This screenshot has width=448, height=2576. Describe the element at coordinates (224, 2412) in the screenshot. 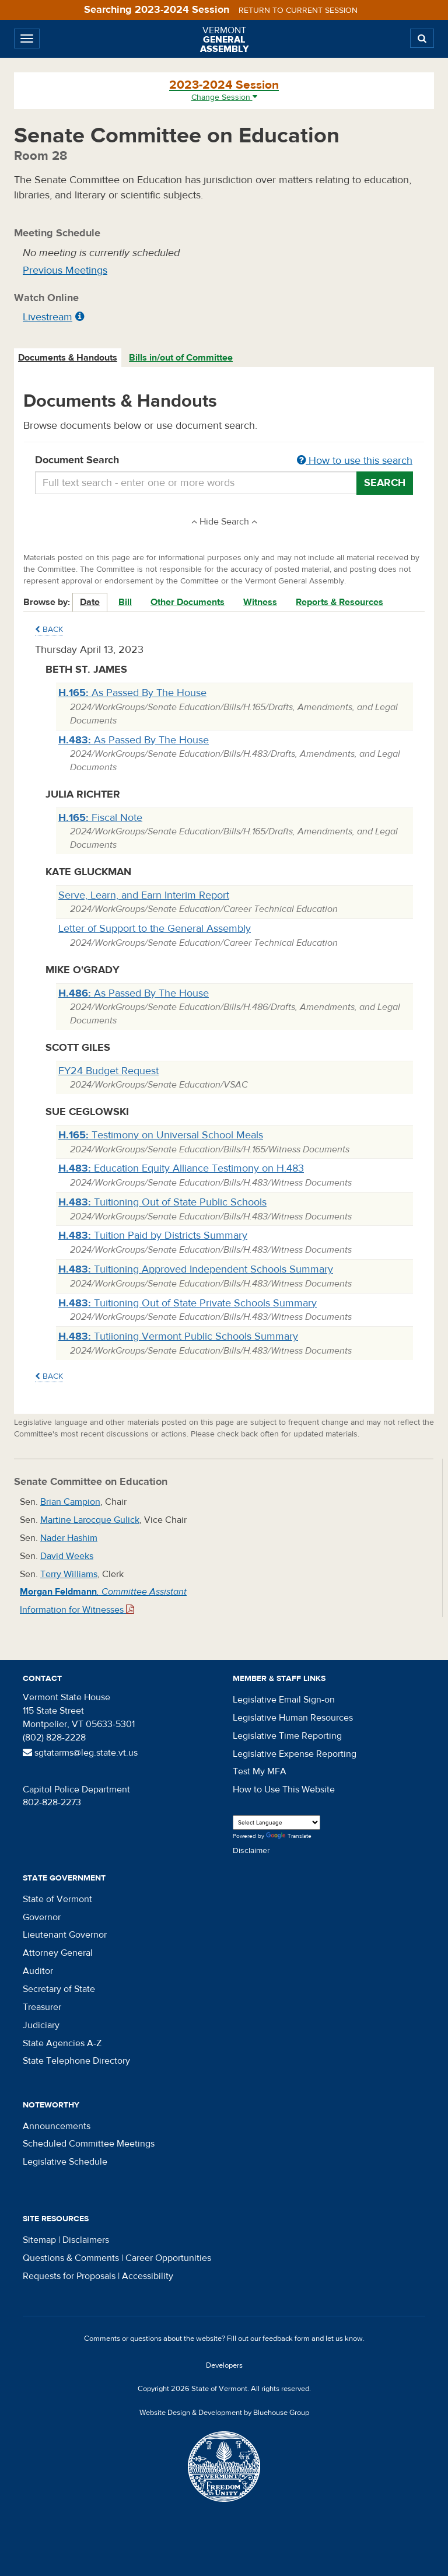

I see `Website Design & Development by Bluehouse Group` at that location.